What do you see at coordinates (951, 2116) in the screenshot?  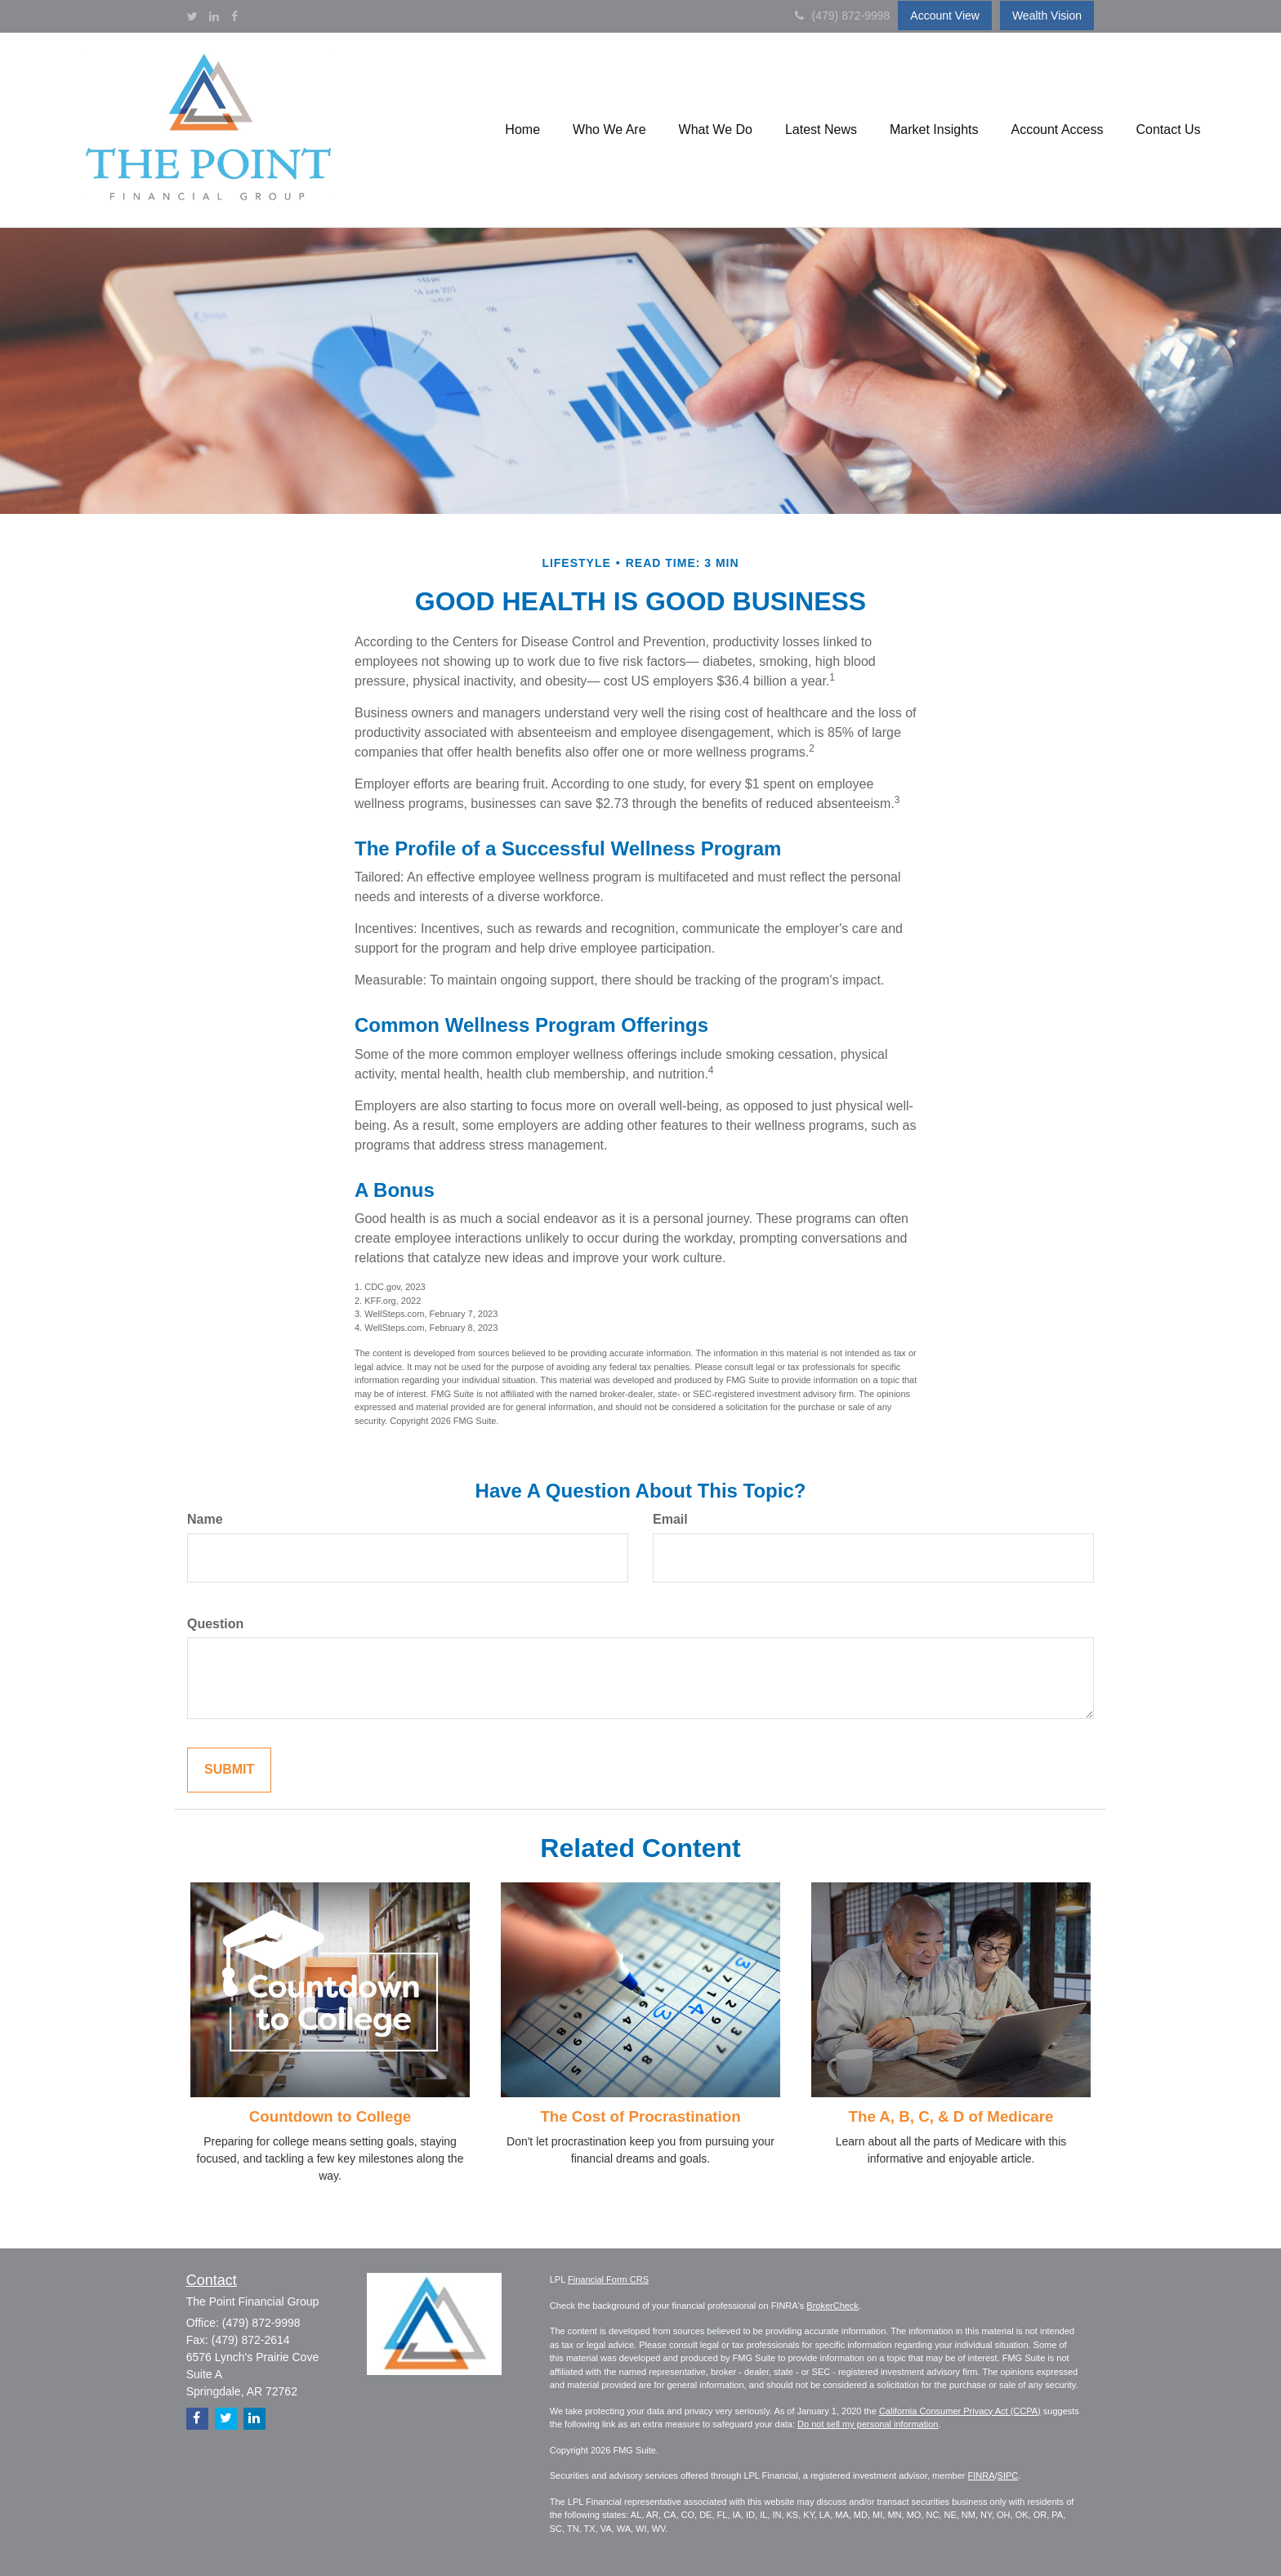 I see `The A, B, C, & D of Medicare` at bounding box center [951, 2116].